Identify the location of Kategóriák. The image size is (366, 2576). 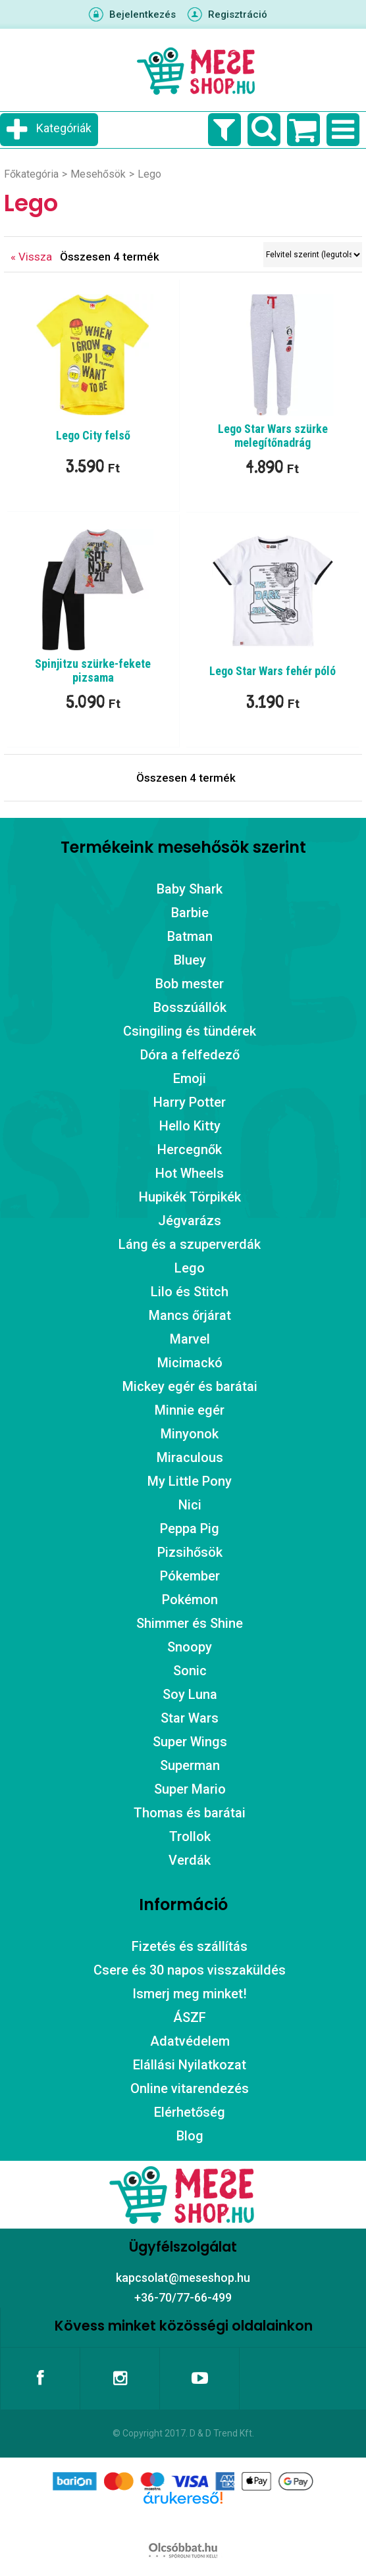
(64, 128).